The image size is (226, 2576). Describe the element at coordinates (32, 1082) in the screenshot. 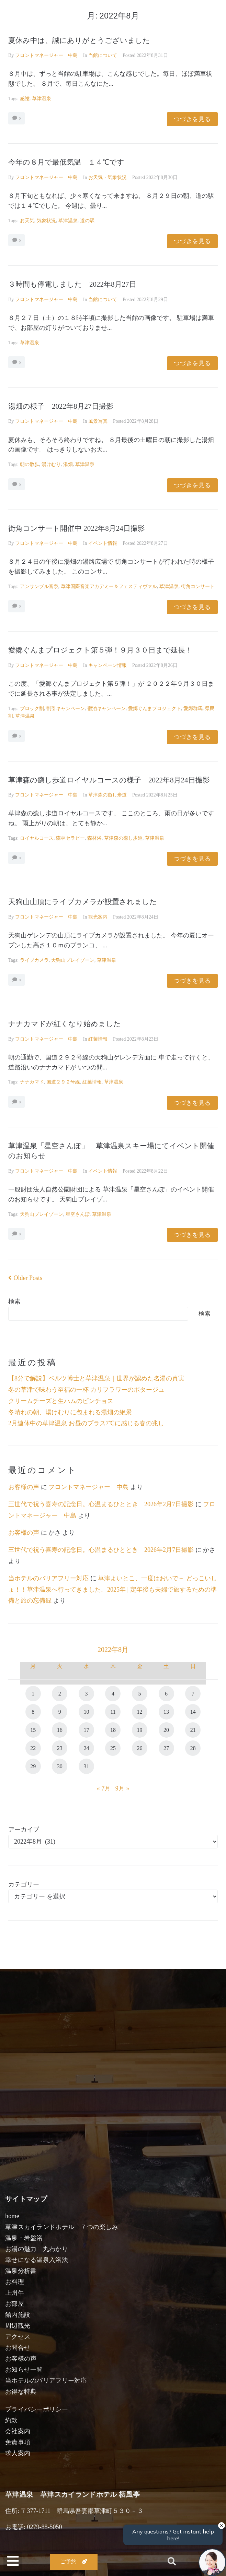

I see `ナナカマド` at that location.